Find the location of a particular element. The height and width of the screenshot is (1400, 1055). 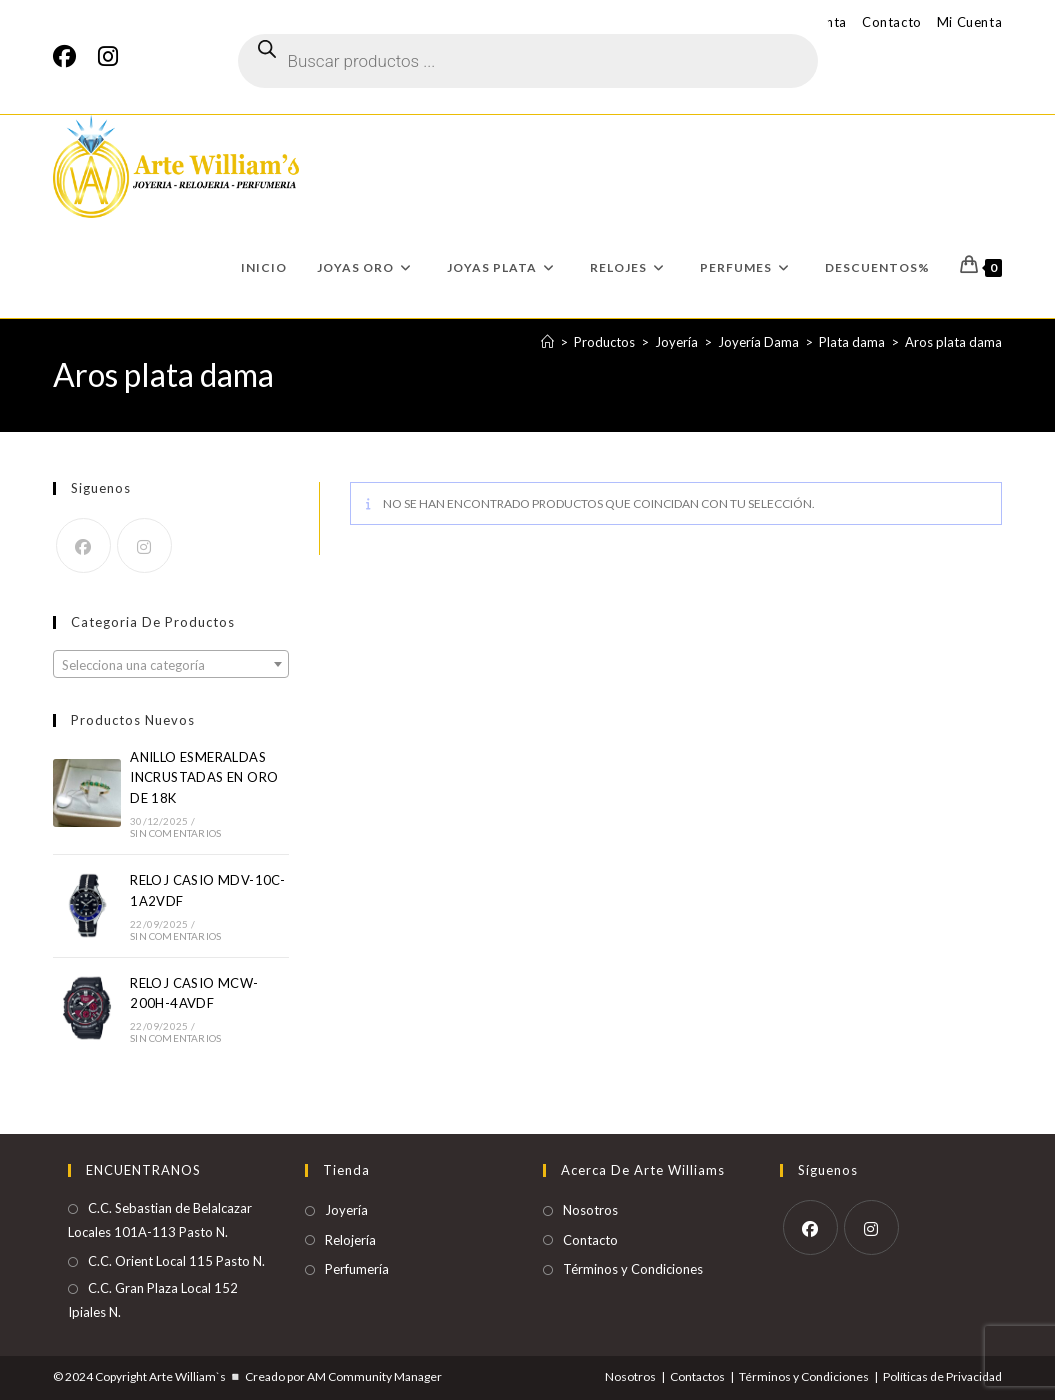

Contacto is located at coordinates (892, 22).